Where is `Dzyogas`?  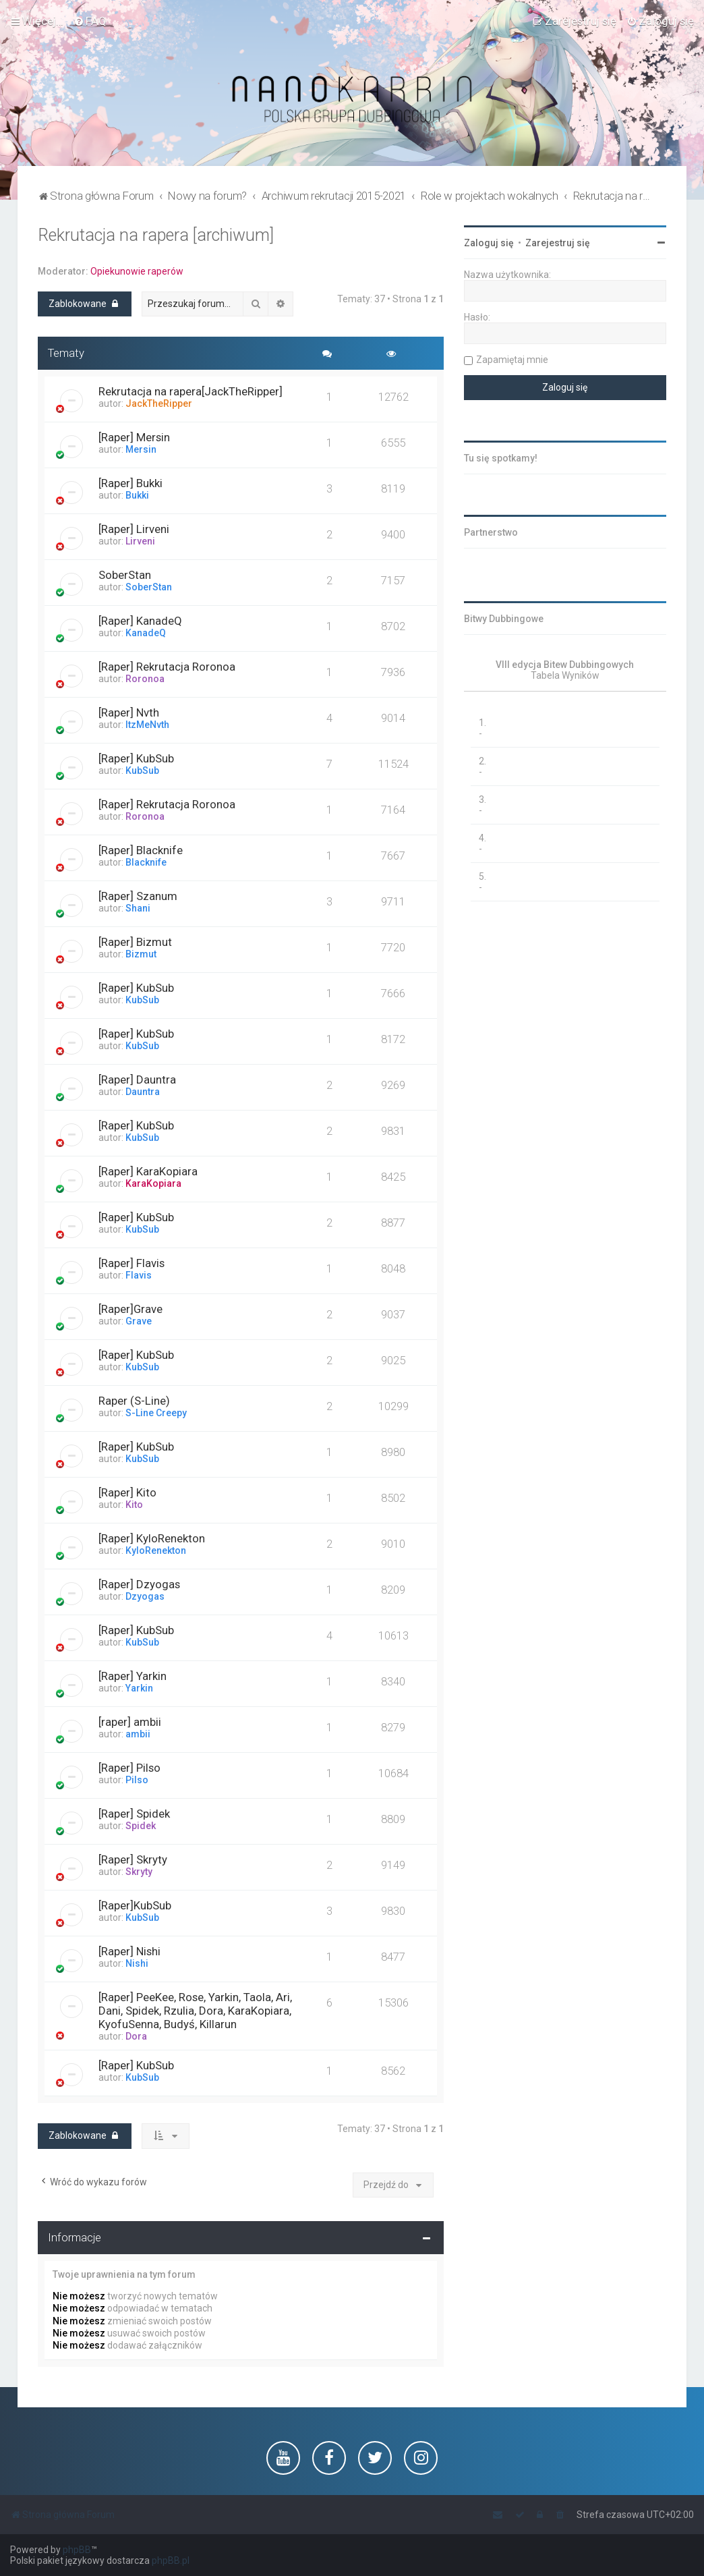
Dzyogas is located at coordinates (145, 1596).